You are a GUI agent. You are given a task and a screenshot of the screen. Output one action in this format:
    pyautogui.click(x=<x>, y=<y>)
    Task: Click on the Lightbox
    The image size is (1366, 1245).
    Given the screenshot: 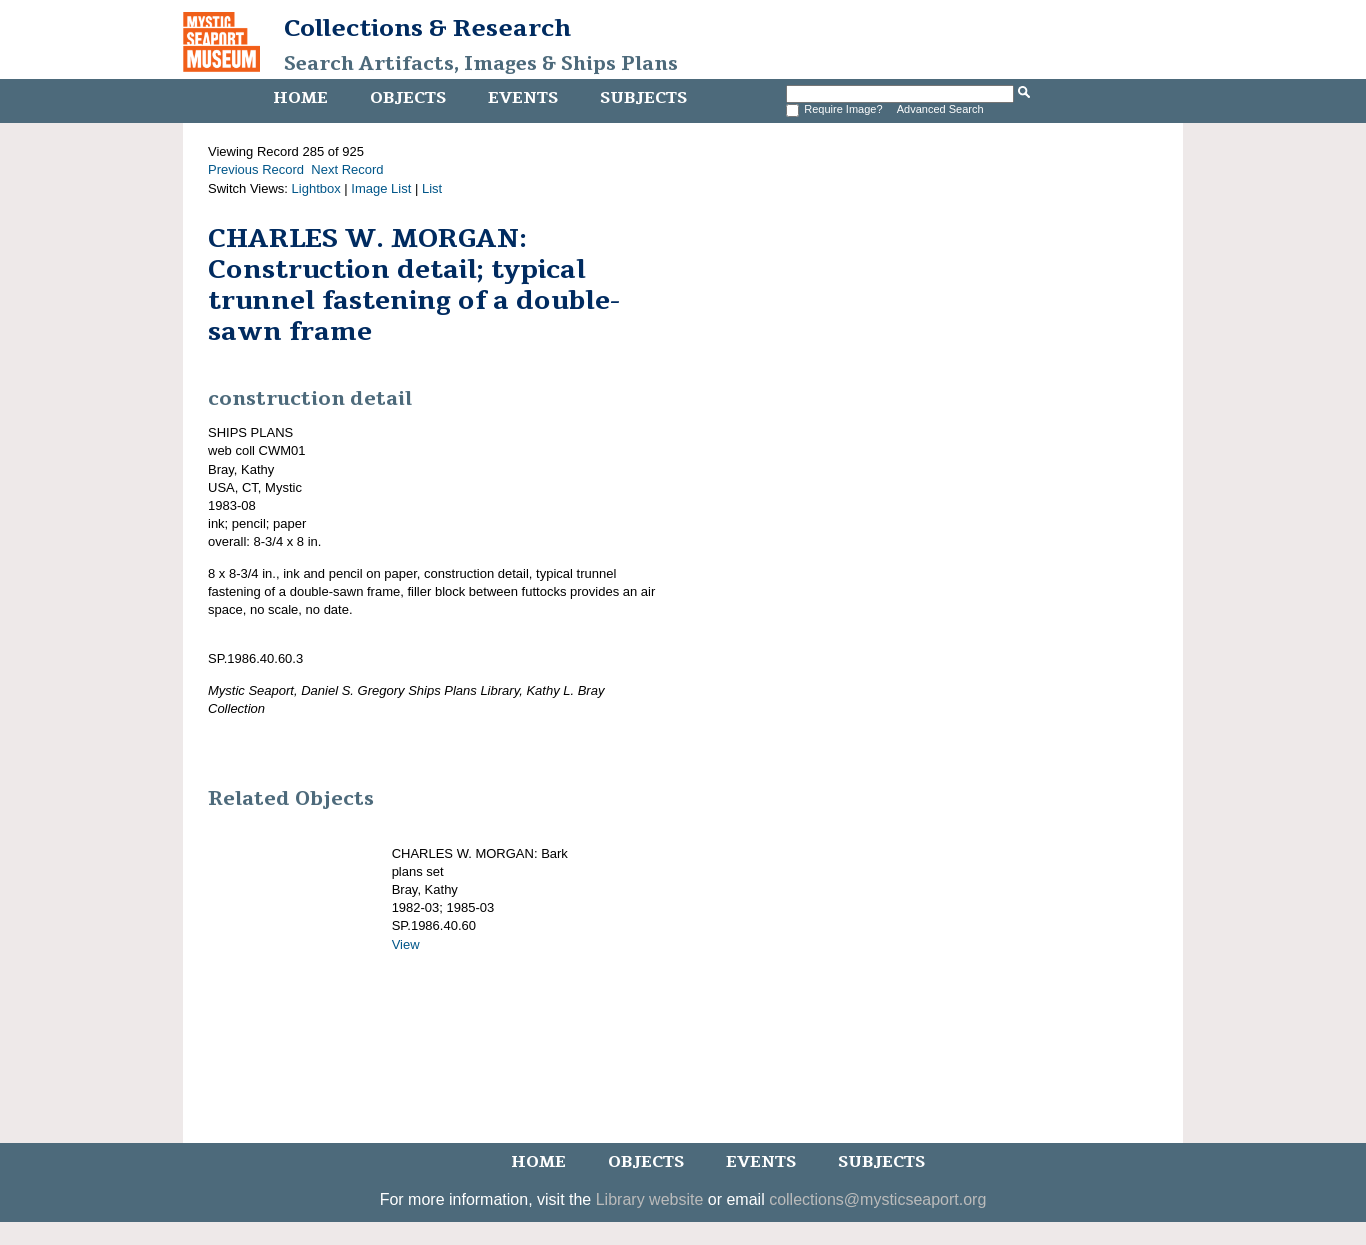 What is the action you would take?
    pyautogui.click(x=316, y=188)
    